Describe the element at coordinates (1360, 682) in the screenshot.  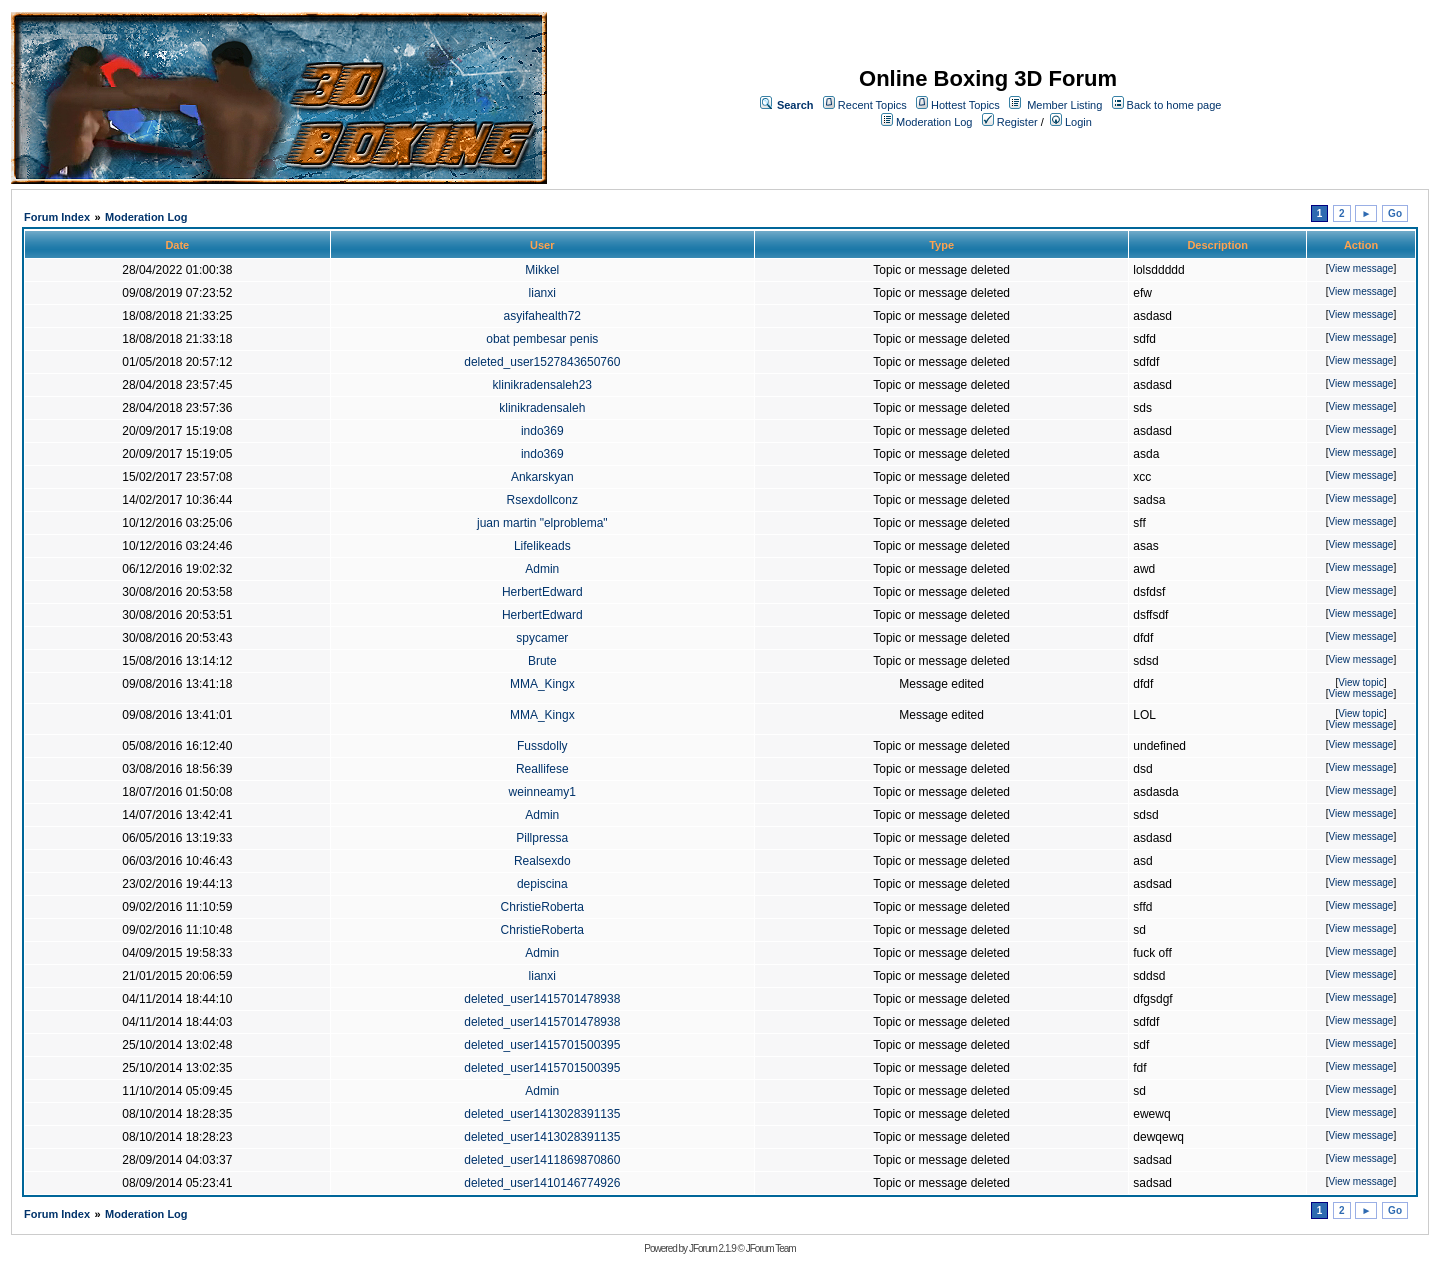
I see `View topic` at that location.